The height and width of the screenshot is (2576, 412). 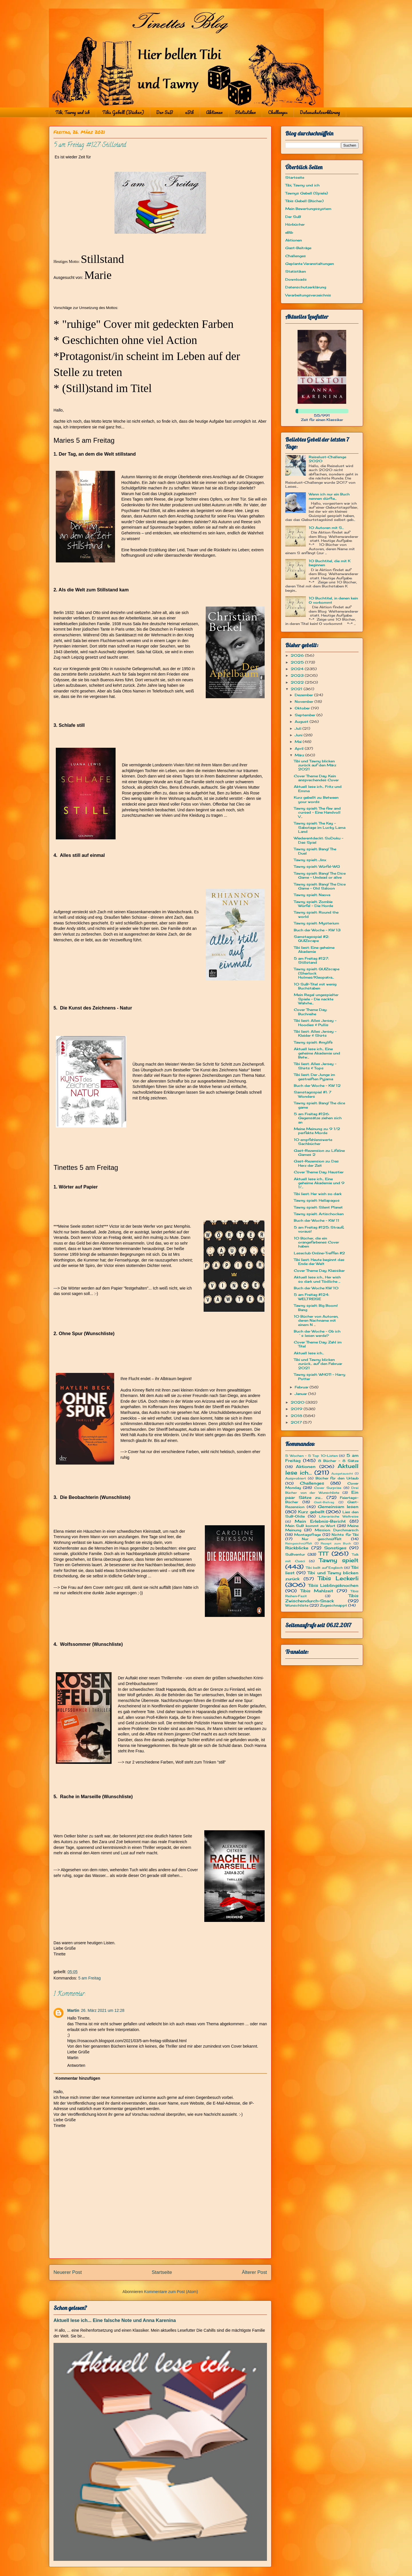 I want to click on 5 am Freitag, so click(x=89, y=1978).